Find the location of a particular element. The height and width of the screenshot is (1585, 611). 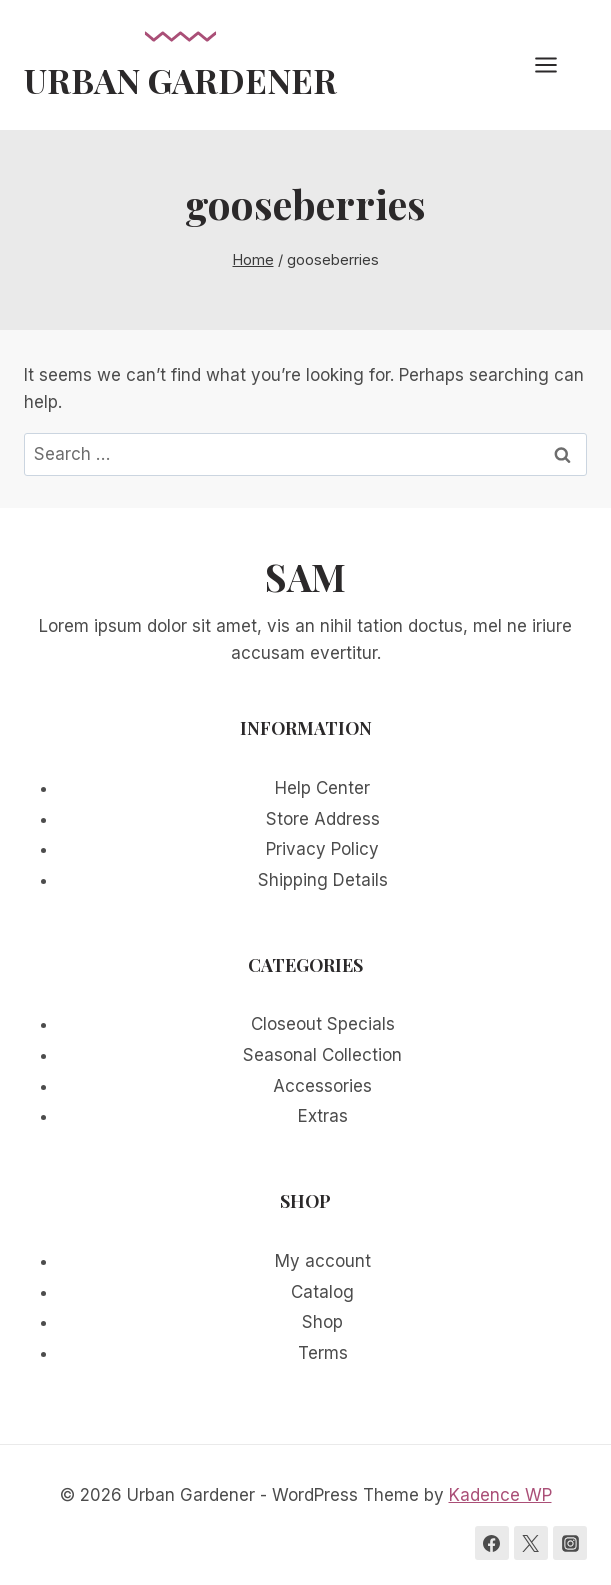

[Open menu] is located at coordinates (556, 64).